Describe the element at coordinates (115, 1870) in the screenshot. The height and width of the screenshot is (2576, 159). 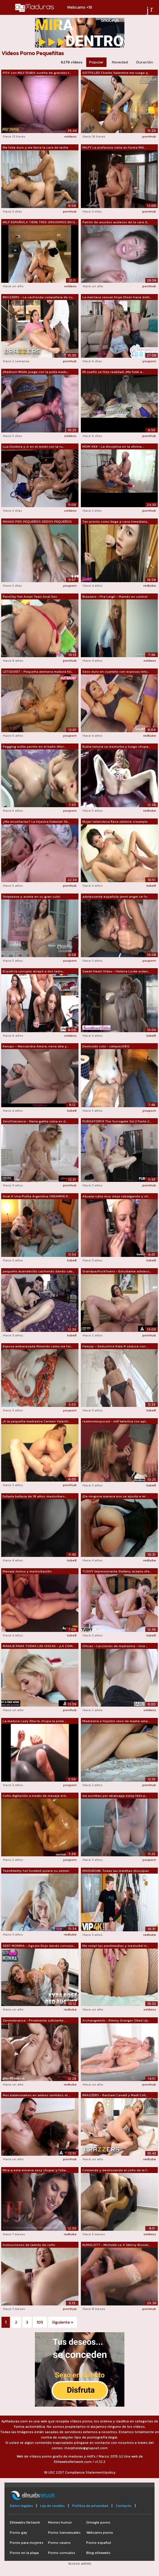
I see `MADURO4K. Todas las malditas disculpas` at that location.